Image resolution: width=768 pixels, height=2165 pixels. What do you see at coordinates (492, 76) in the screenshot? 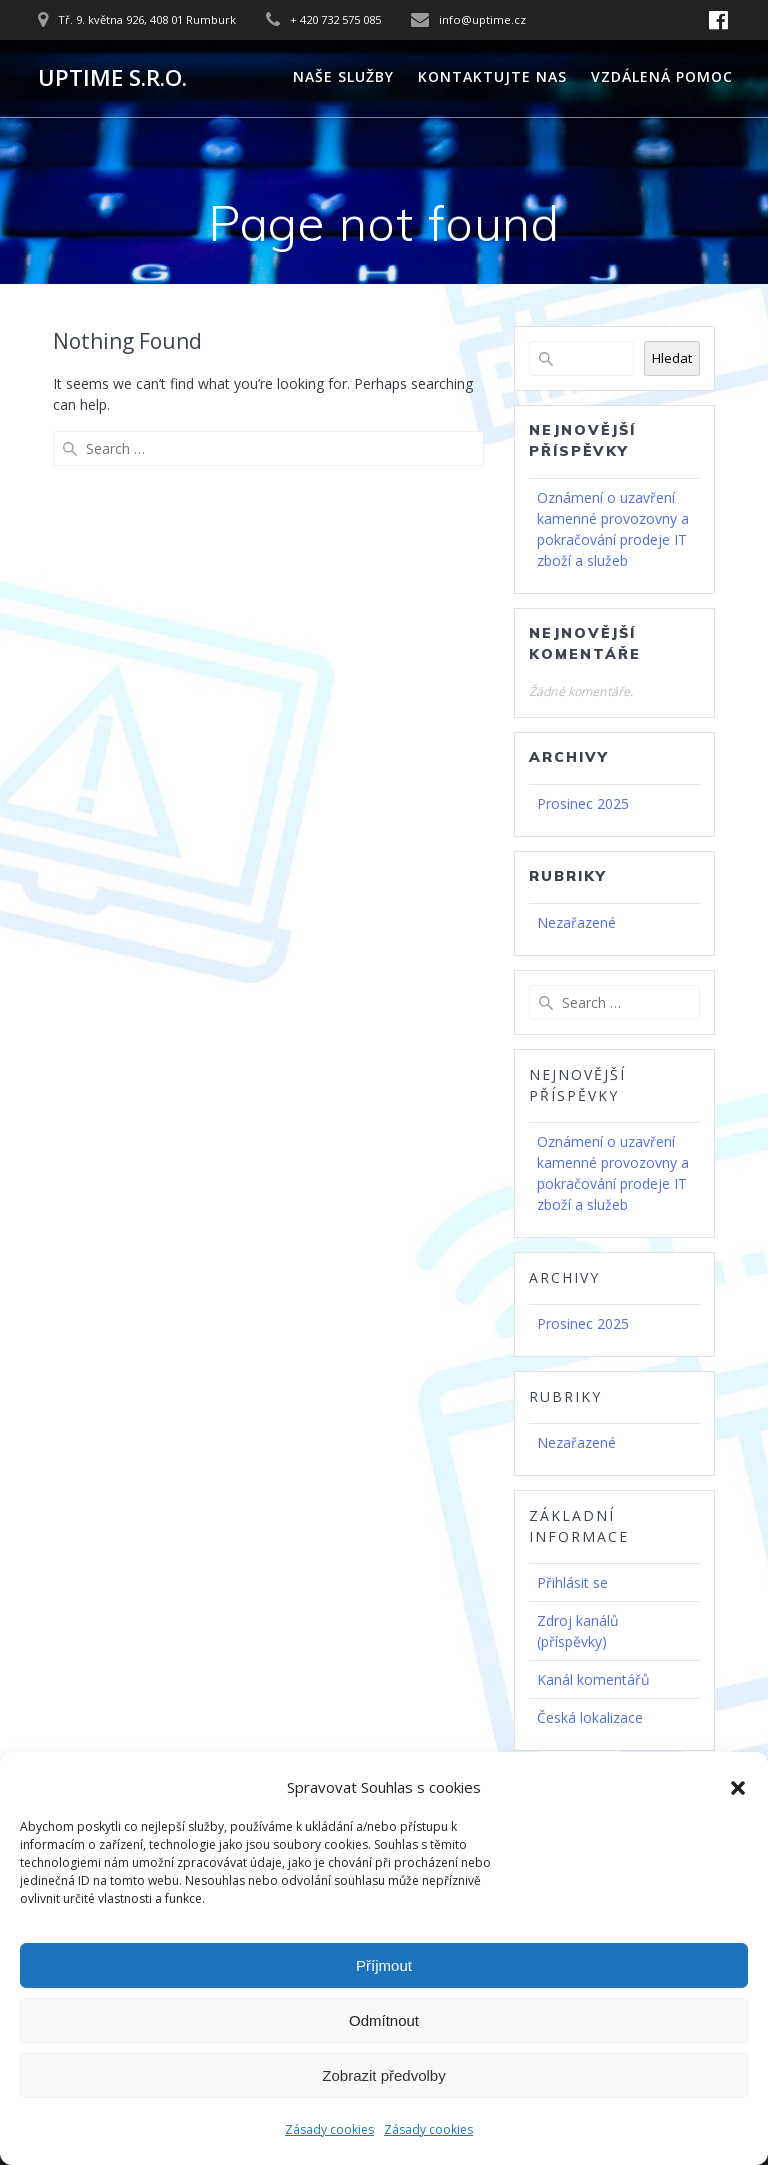
I see `Kontaktujte nas` at bounding box center [492, 76].